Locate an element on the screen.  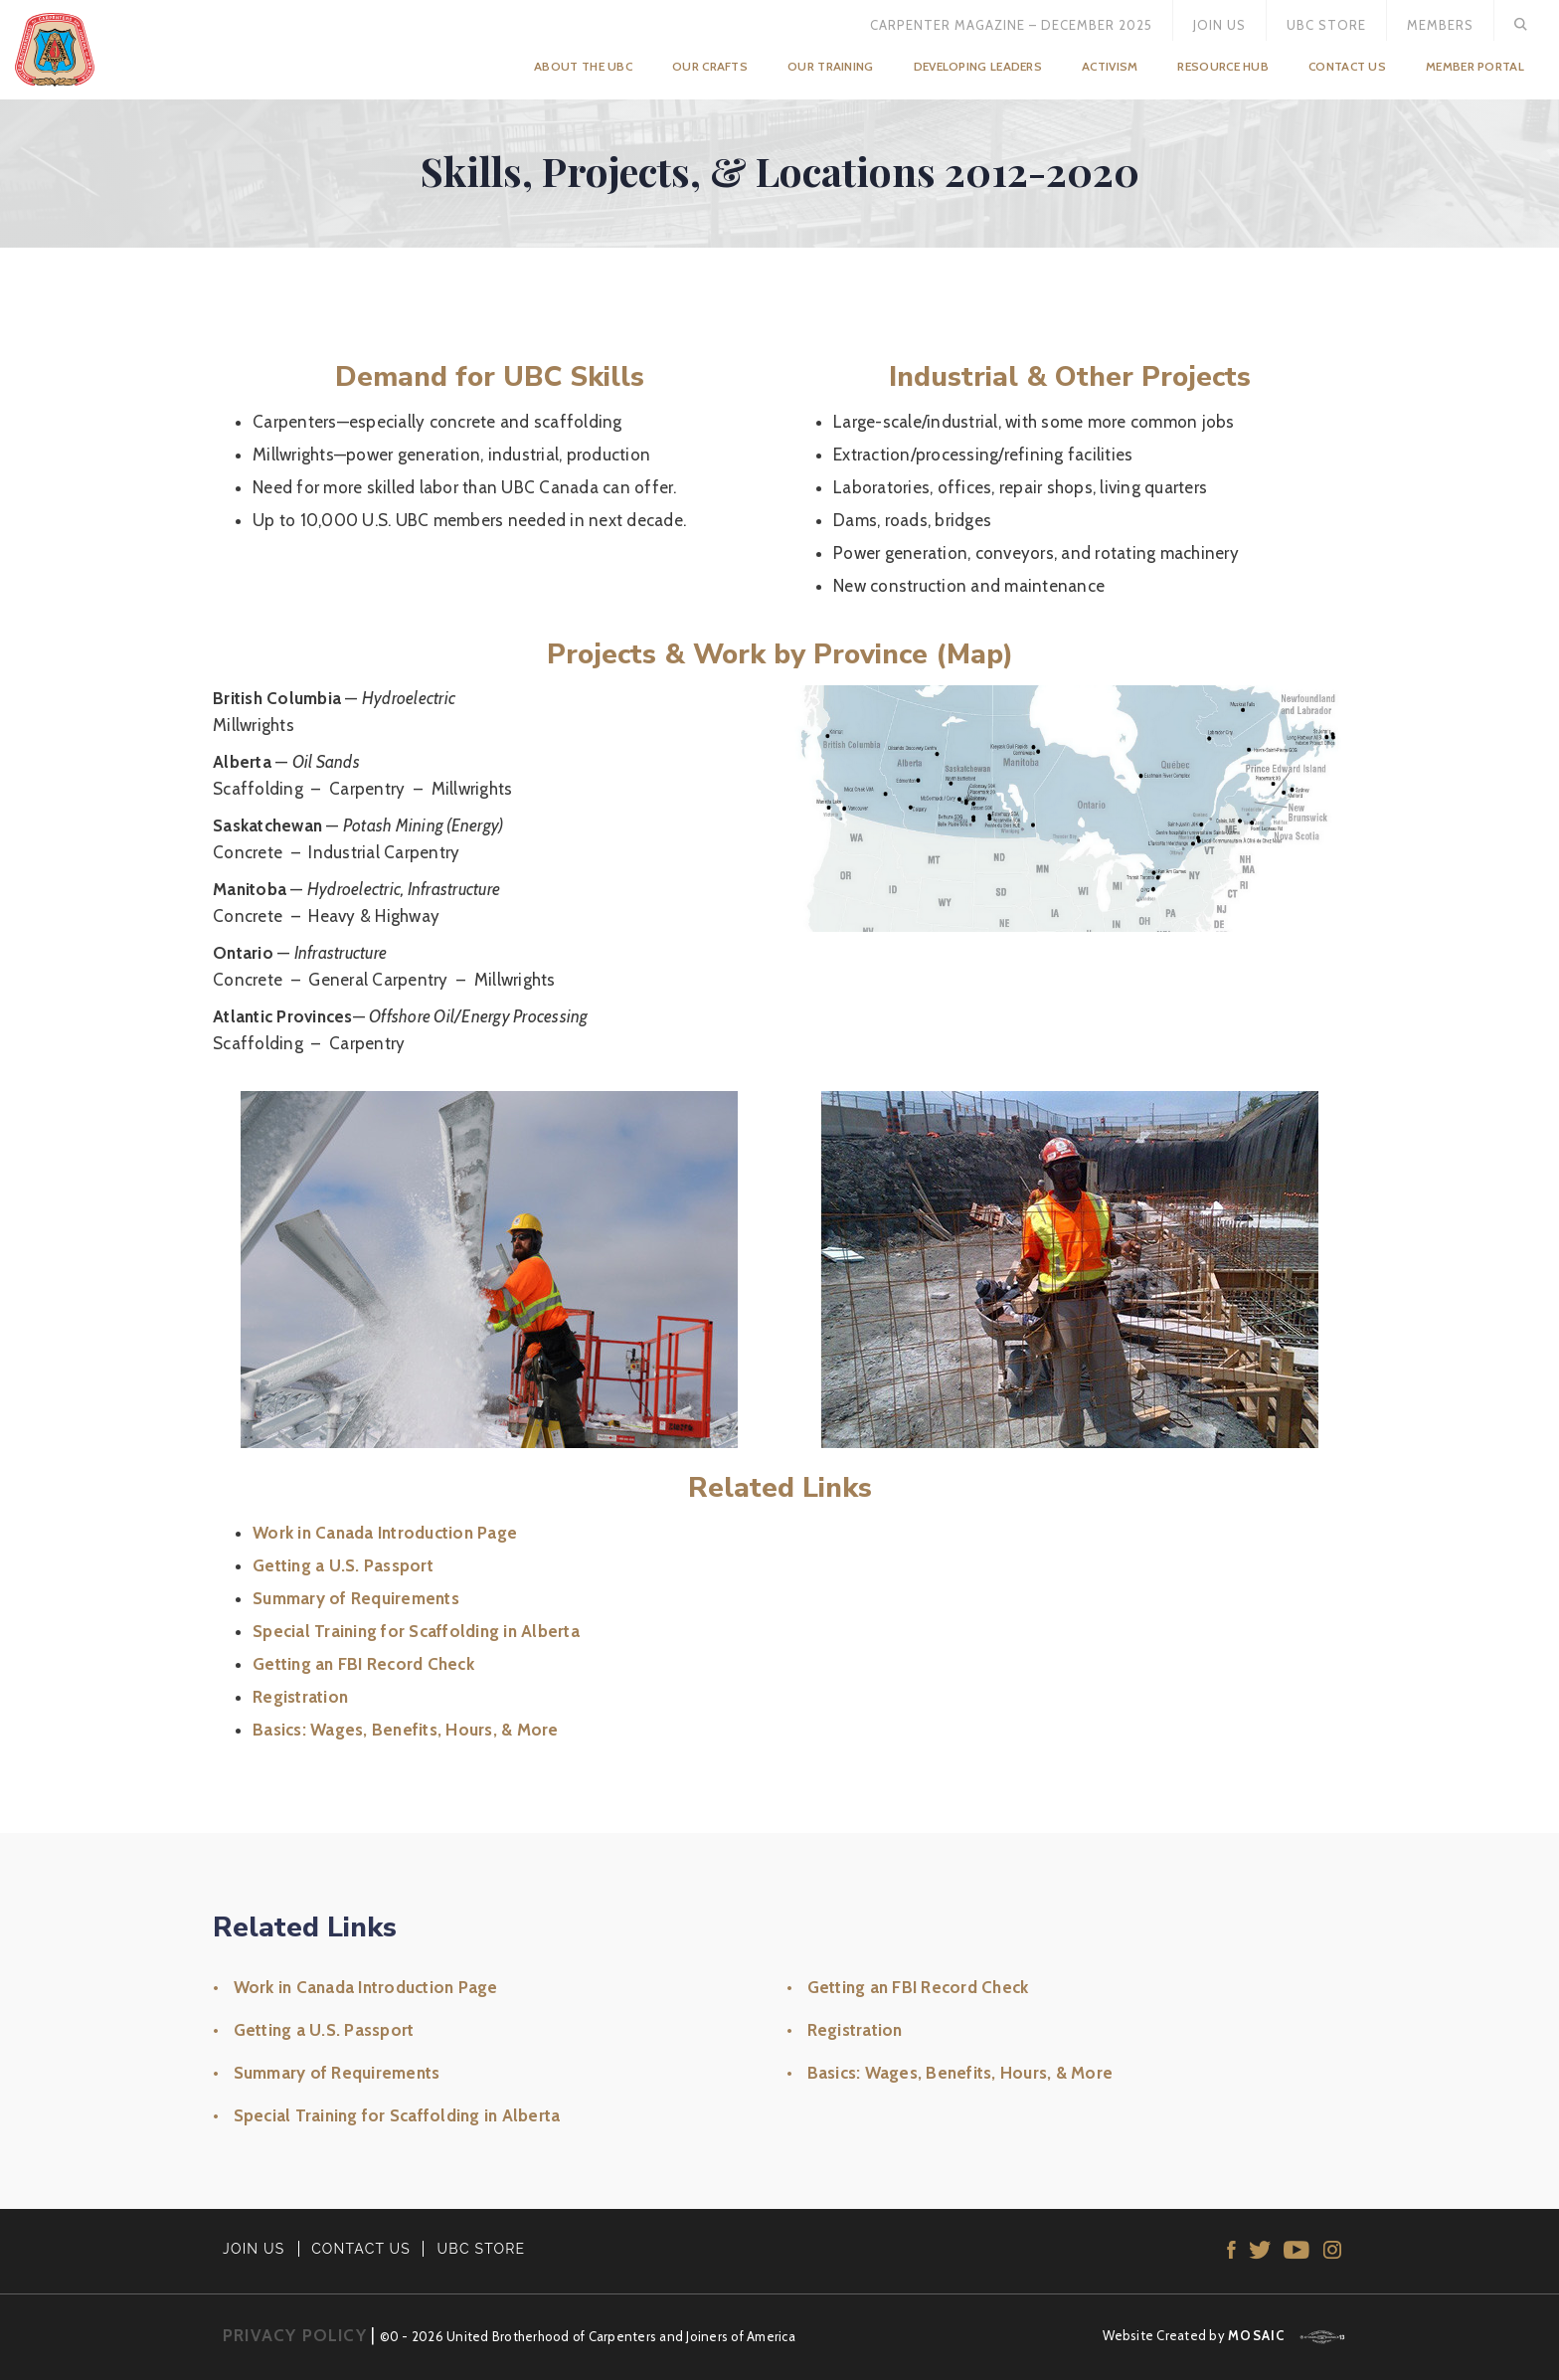
About the UBC is located at coordinates (583, 66).